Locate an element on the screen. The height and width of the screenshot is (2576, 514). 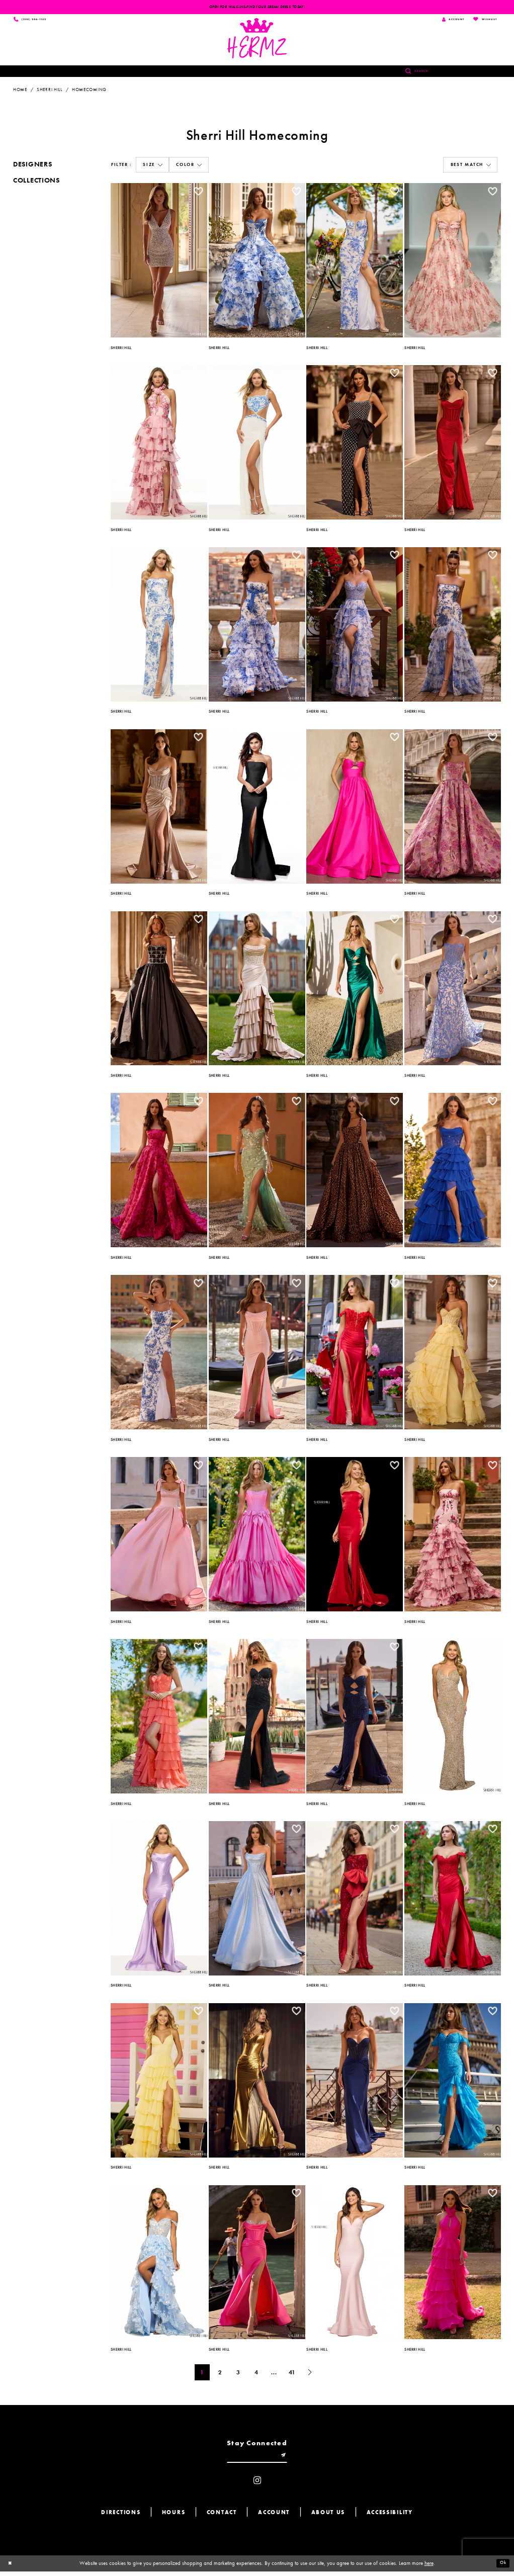
Account is located at coordinates (274, 2517).